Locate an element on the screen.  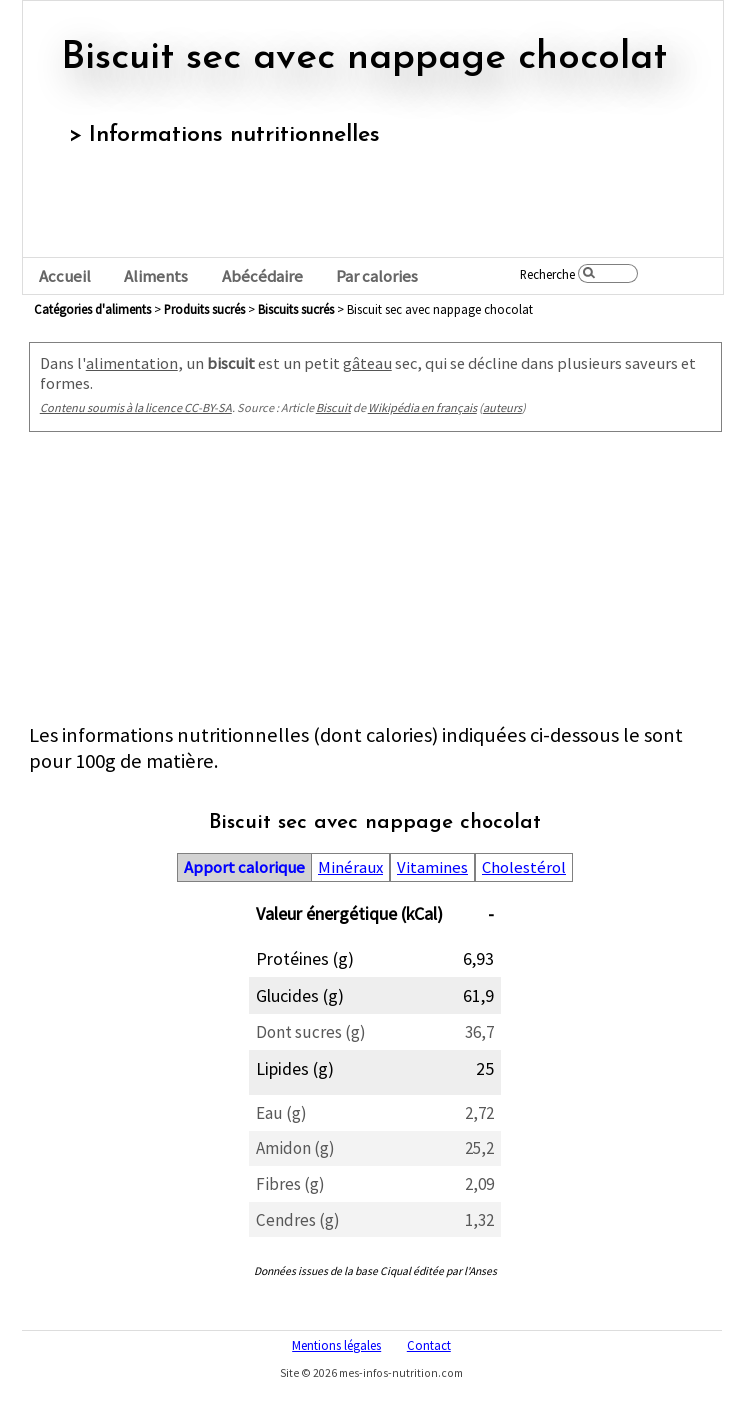
Recherche is located at coordinates (547, 274).